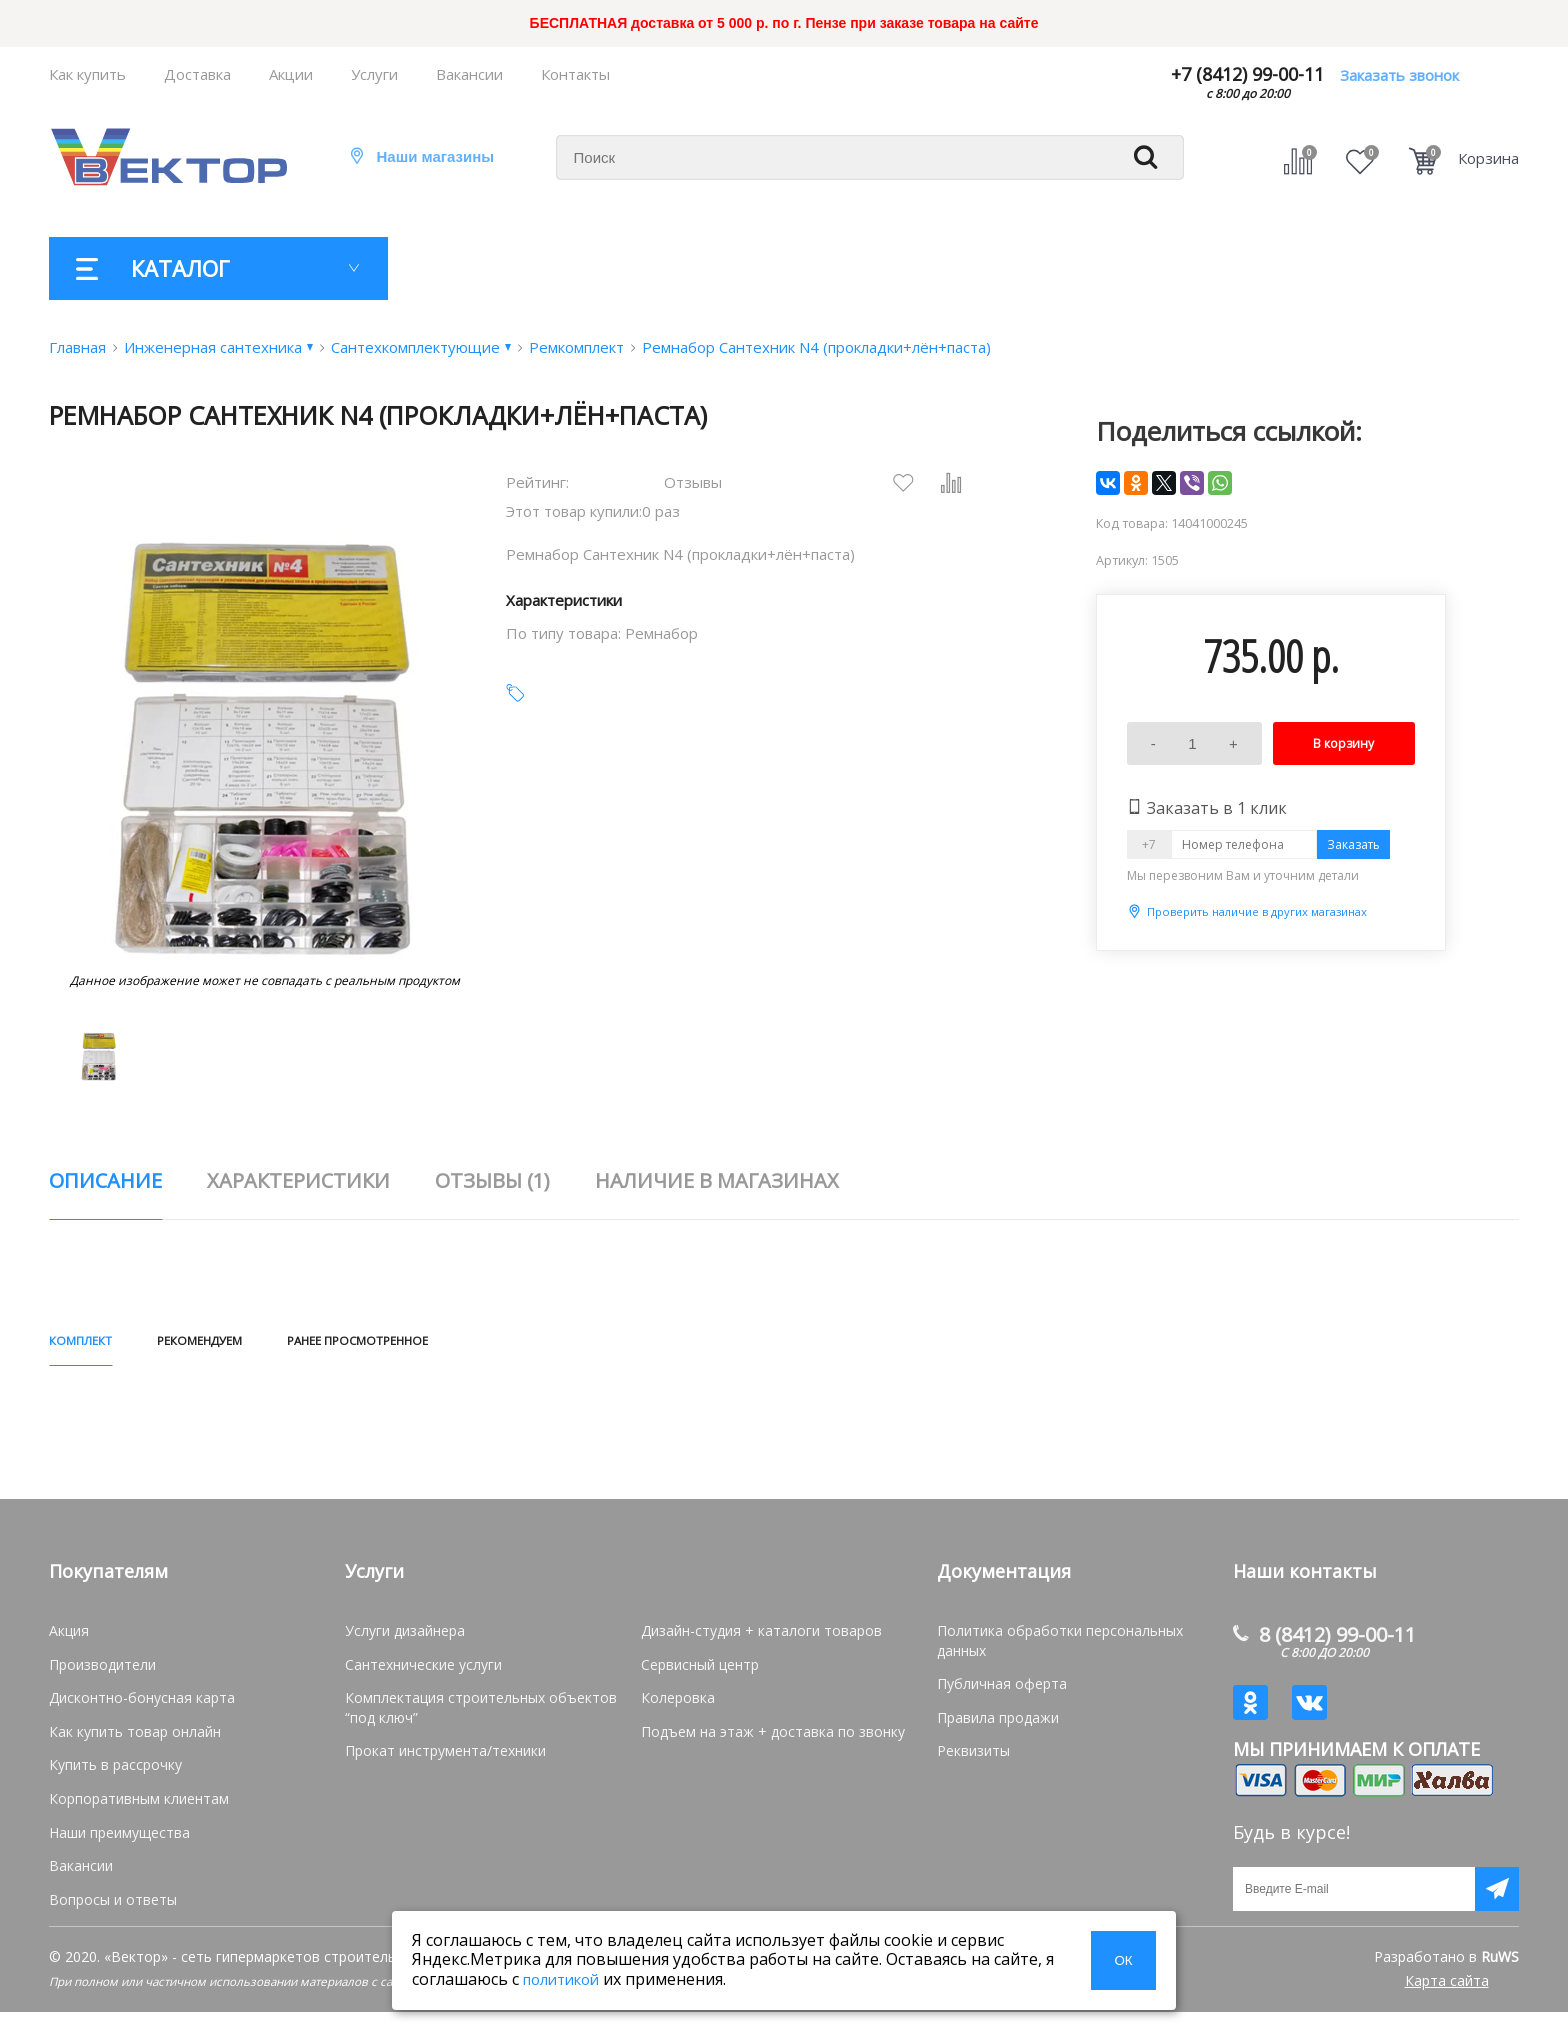  Describe the element at coordinates (773, 1739) in the screenshot. I see `Подъем на этаж + доставка по звонку` at that location.